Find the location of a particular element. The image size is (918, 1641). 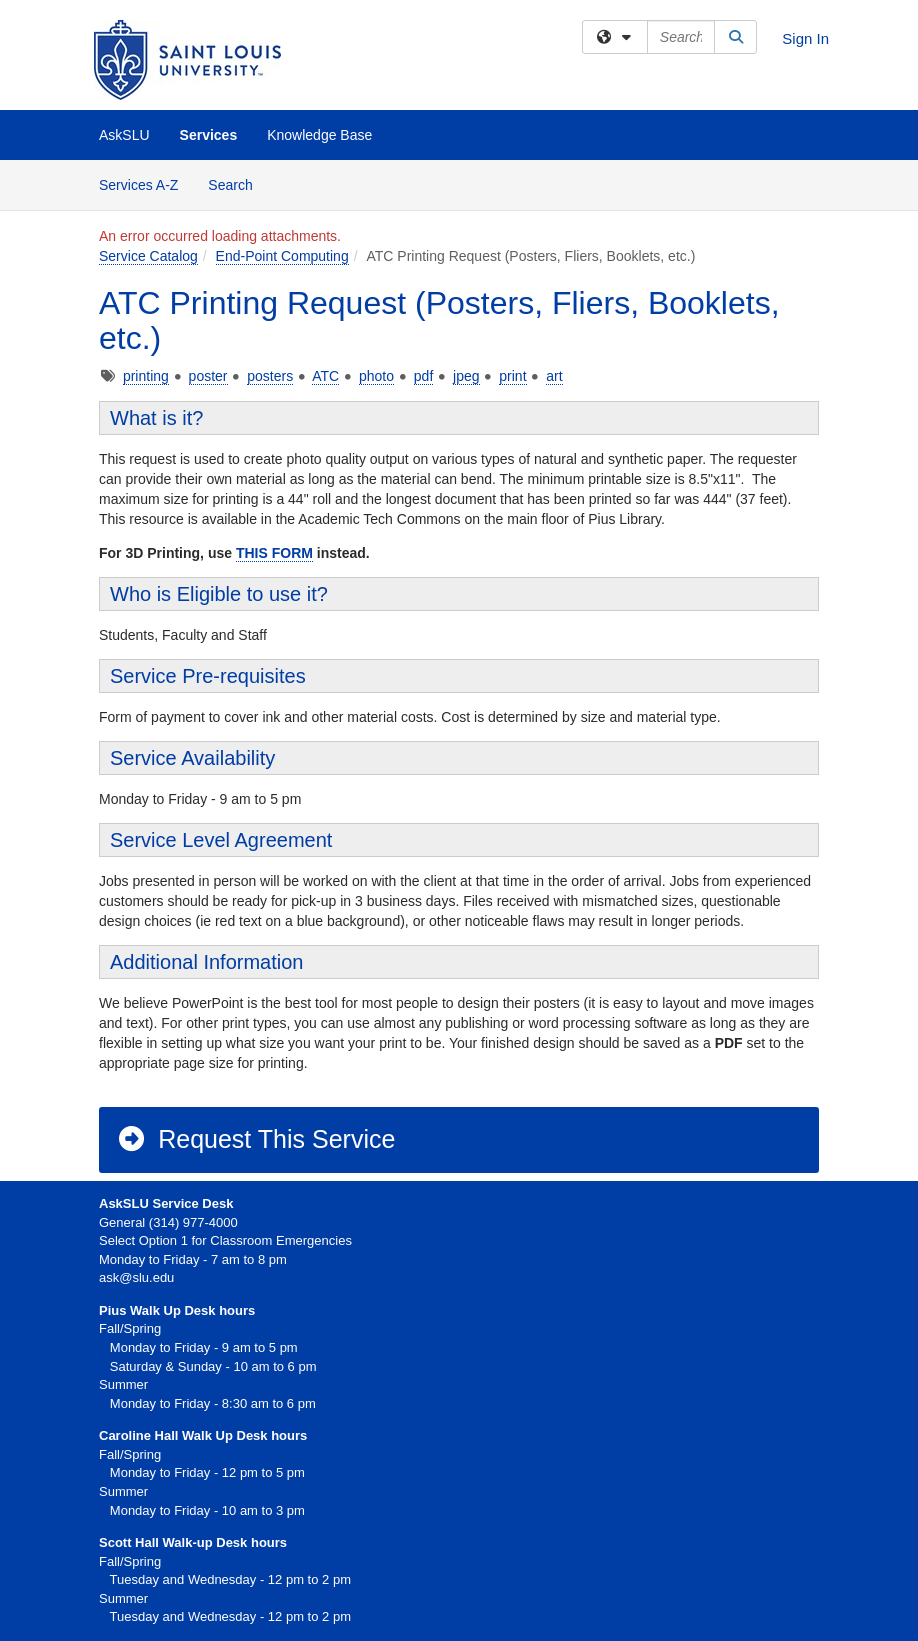

ask@slu.edu is located at coordinates (136, 1277).